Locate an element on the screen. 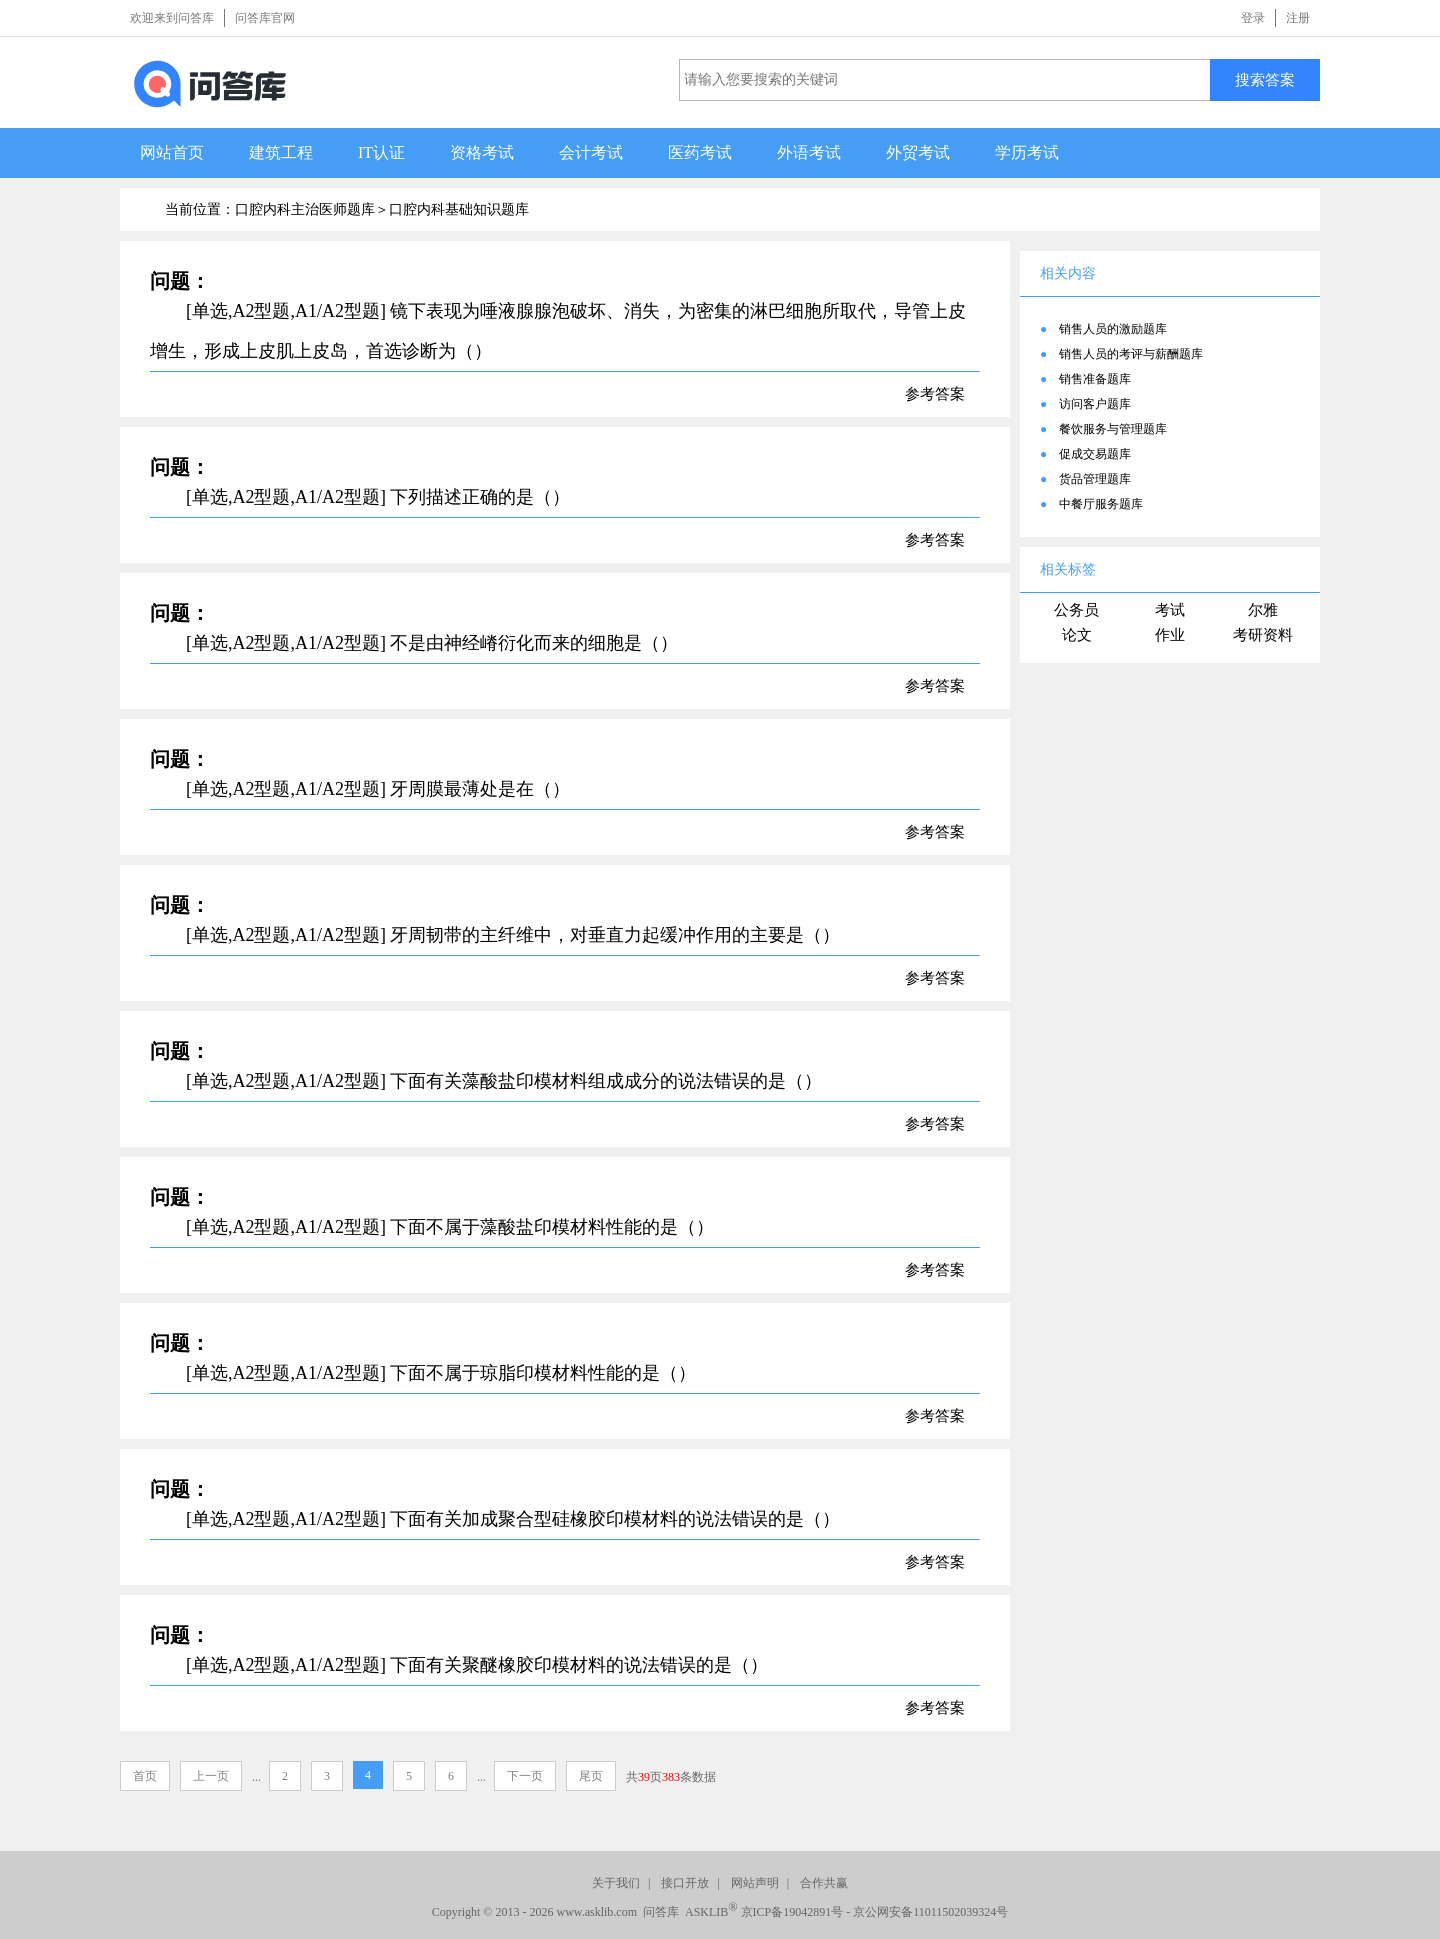  搜索答案 is located at coordinates (1265, 79).